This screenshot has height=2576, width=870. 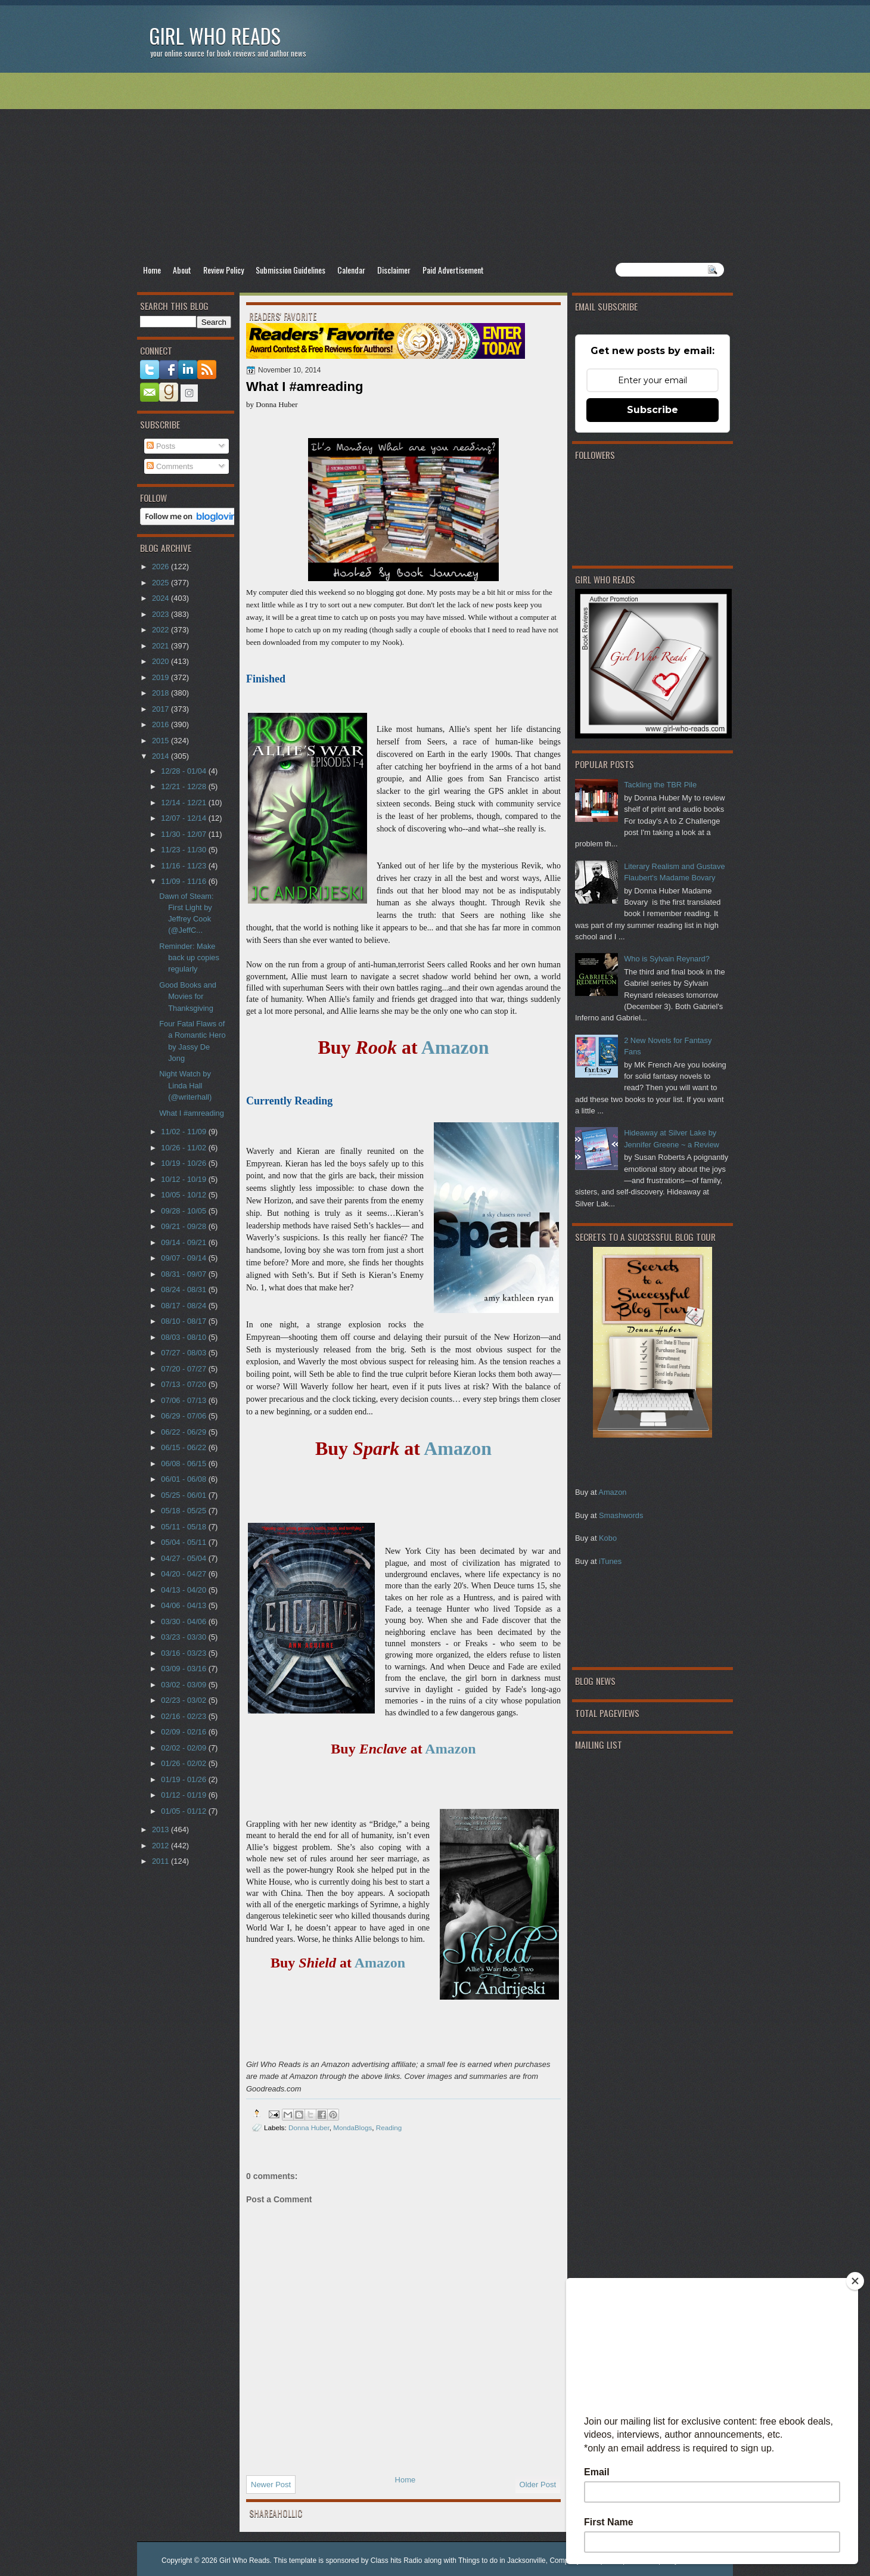 I want to click on 07/20 - 07/27, so click(x=184, y=1368).